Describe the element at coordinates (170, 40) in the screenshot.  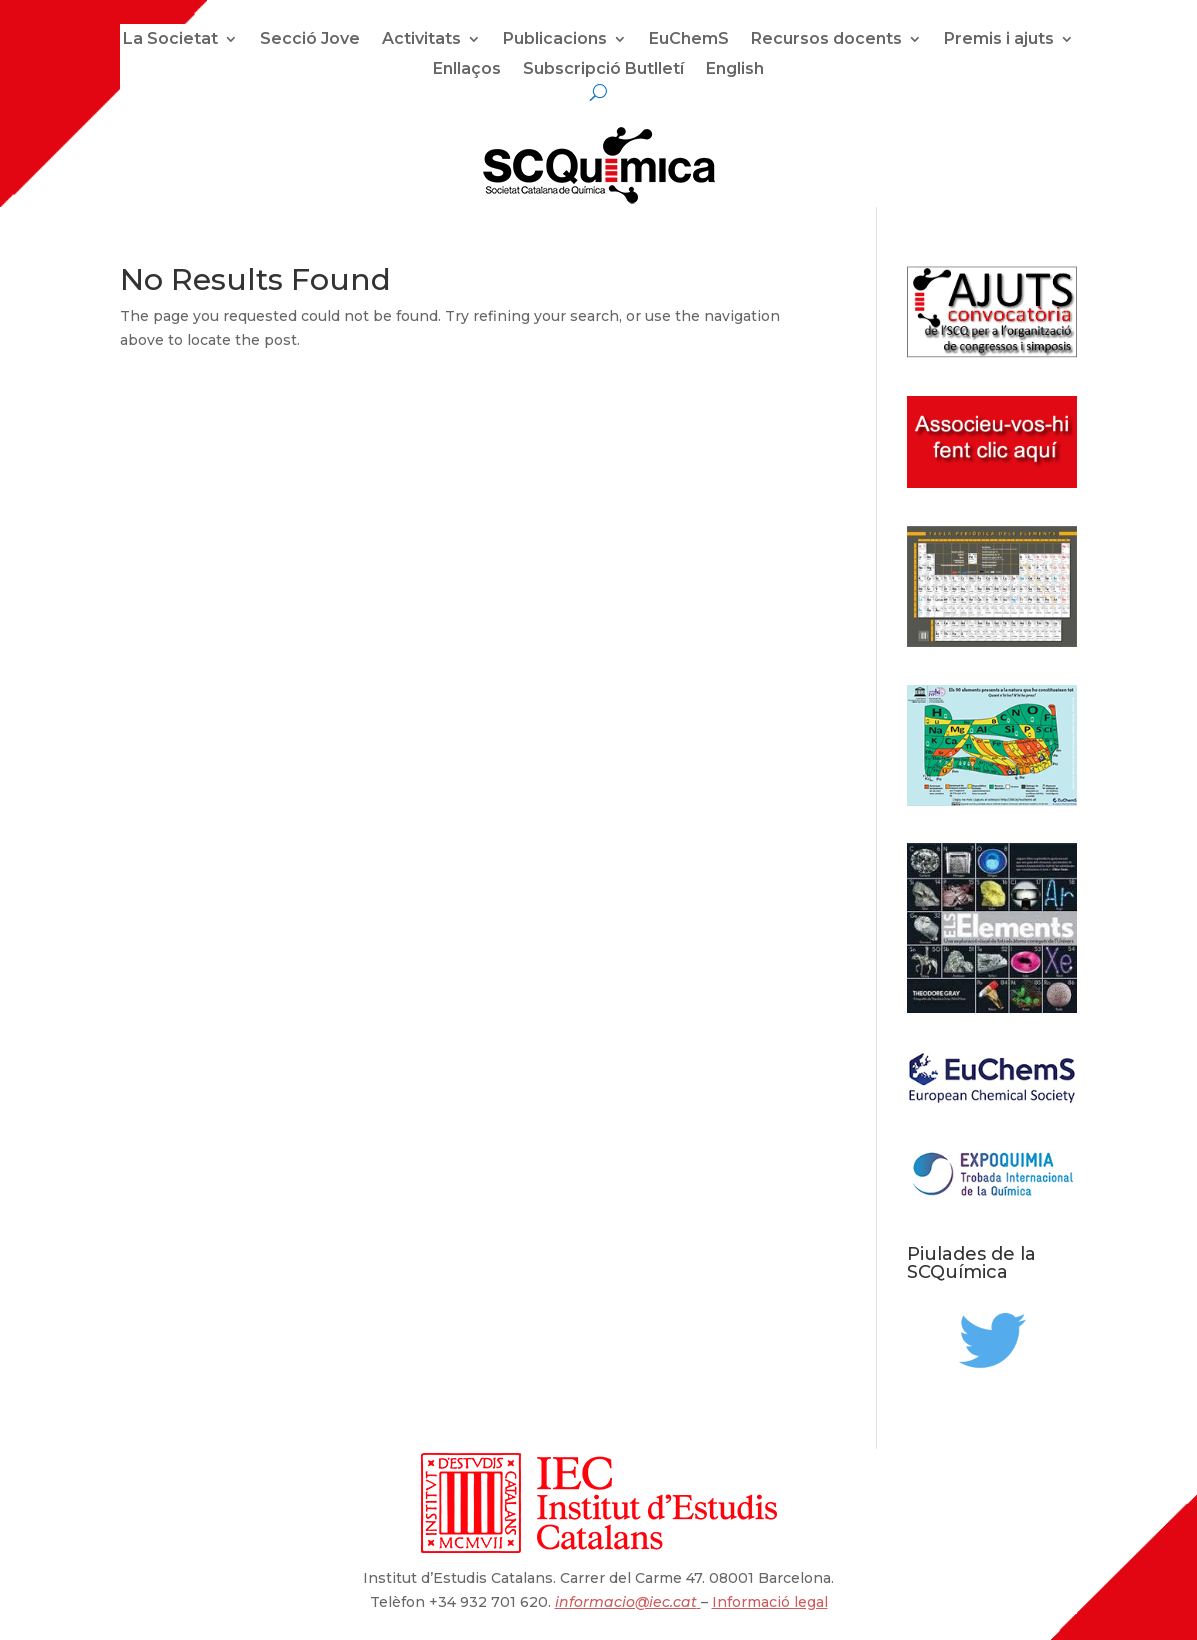
I see `La Societat` at that location.